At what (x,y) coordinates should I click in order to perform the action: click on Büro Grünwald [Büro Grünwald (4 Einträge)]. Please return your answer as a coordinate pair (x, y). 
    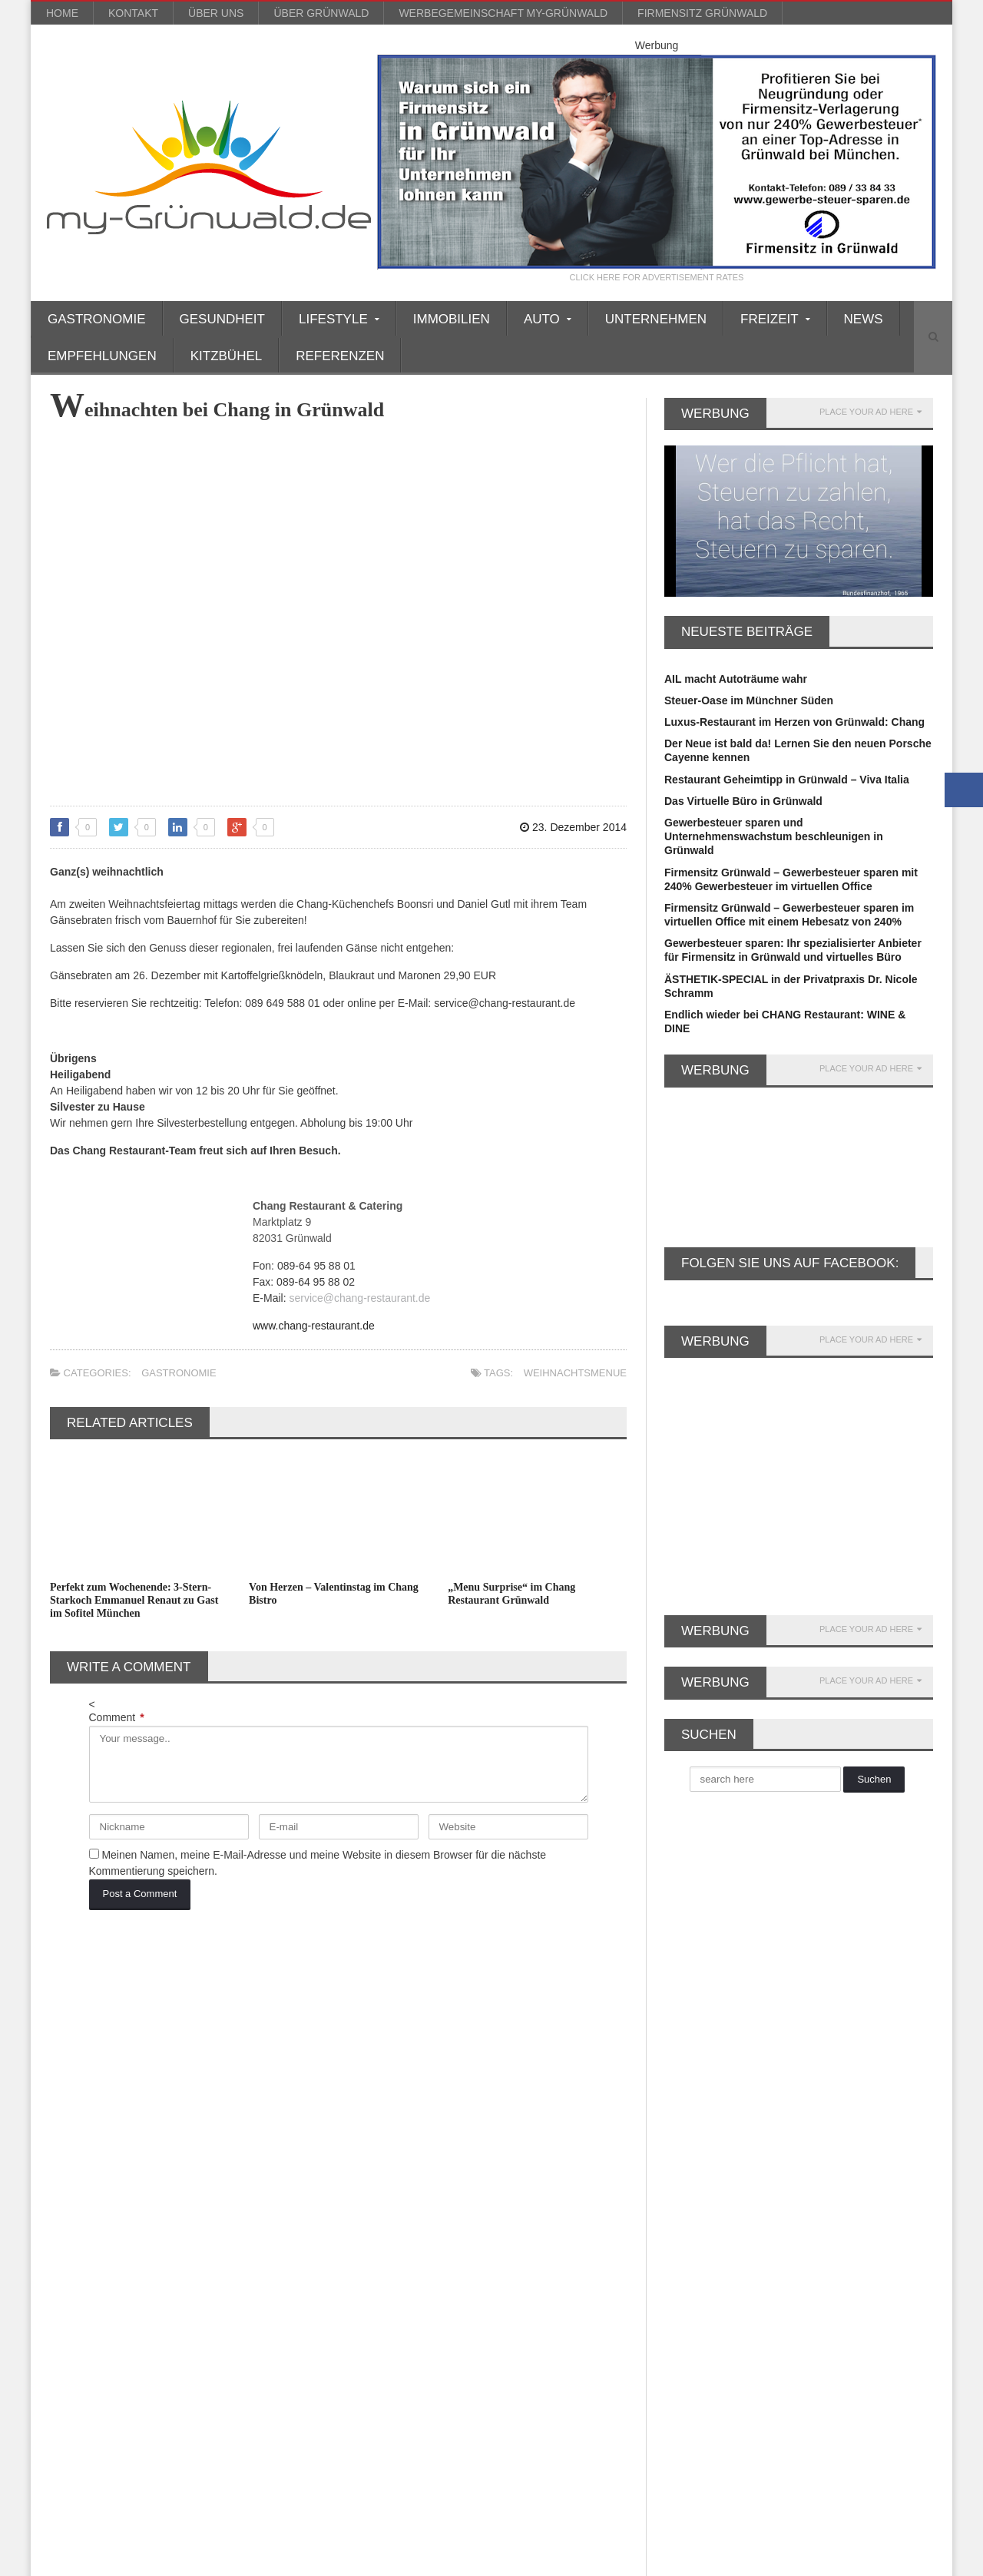
    Looking at the image, I should click on (91, 2078).